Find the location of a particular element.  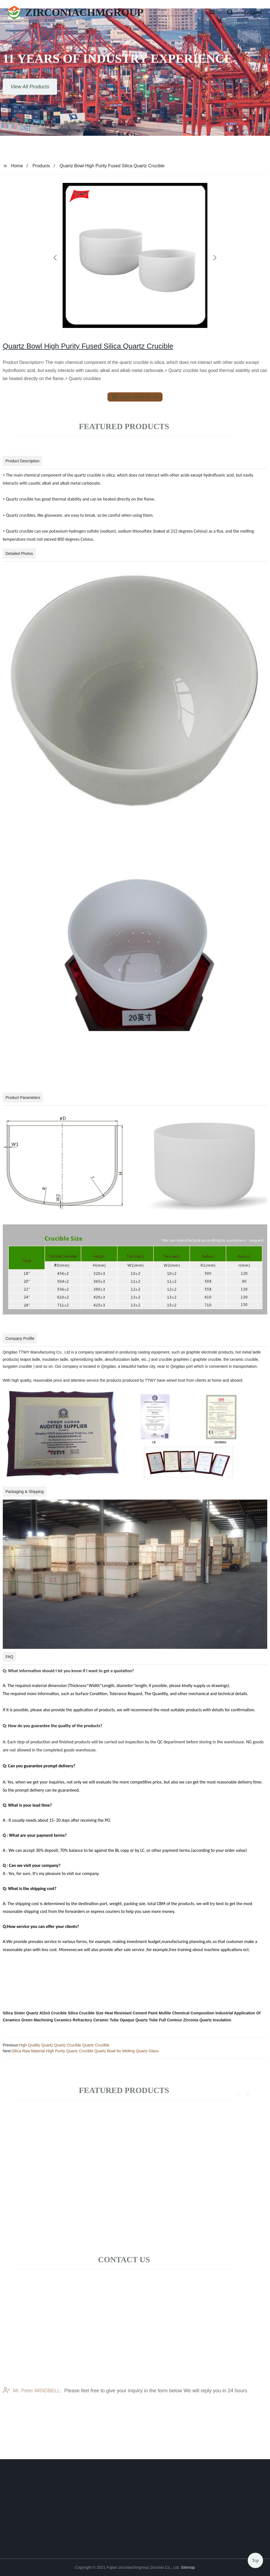

Silica Crucible Size is located at coordinates (85, 2013).